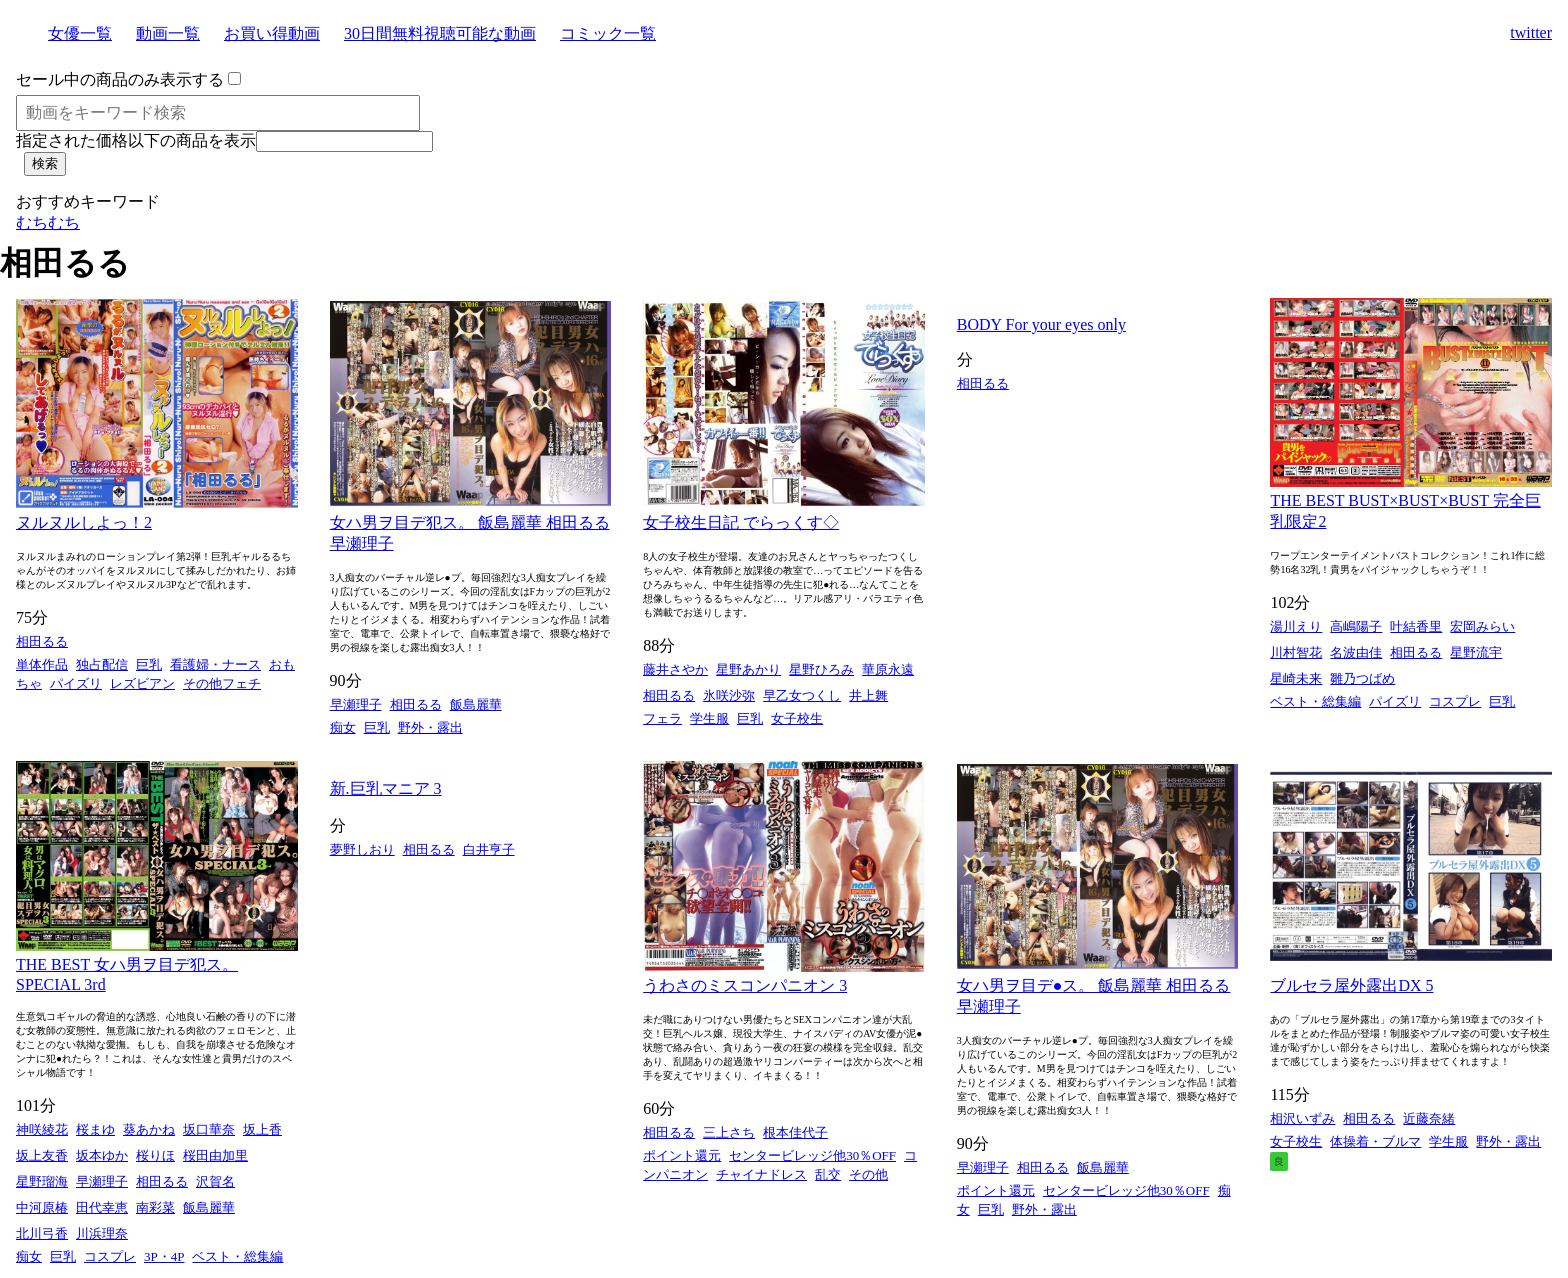 The image size is (1568, 1278). What do you see at coordinates (1362, 678) in the screenshot?
I see `雛乃つばめ` at bounding box center [1362, 678].